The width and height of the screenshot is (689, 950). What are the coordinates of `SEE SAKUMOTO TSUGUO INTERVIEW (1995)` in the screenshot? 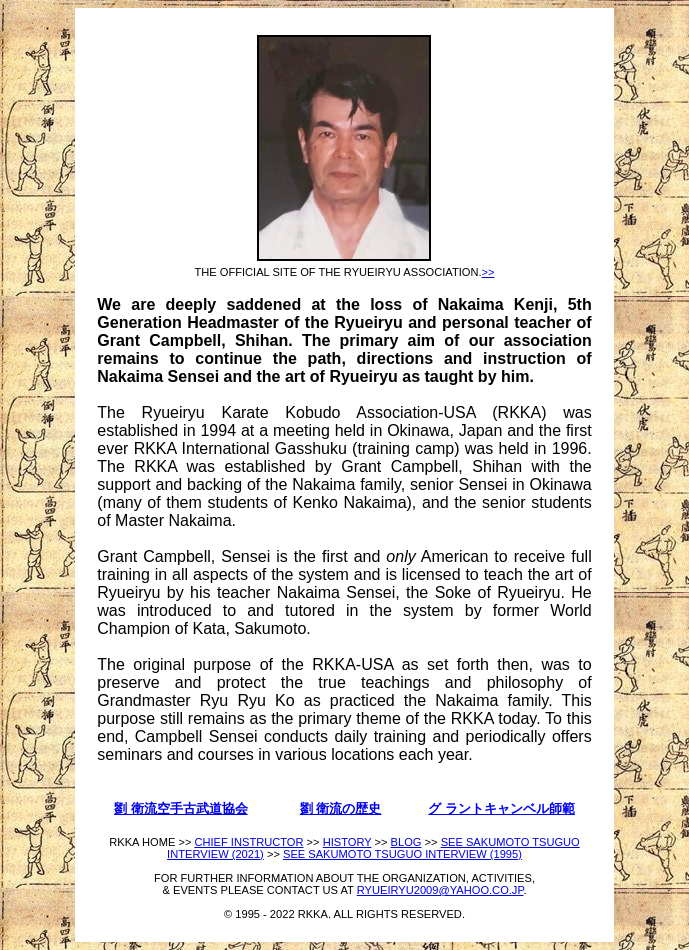 It's located at (402, 854).